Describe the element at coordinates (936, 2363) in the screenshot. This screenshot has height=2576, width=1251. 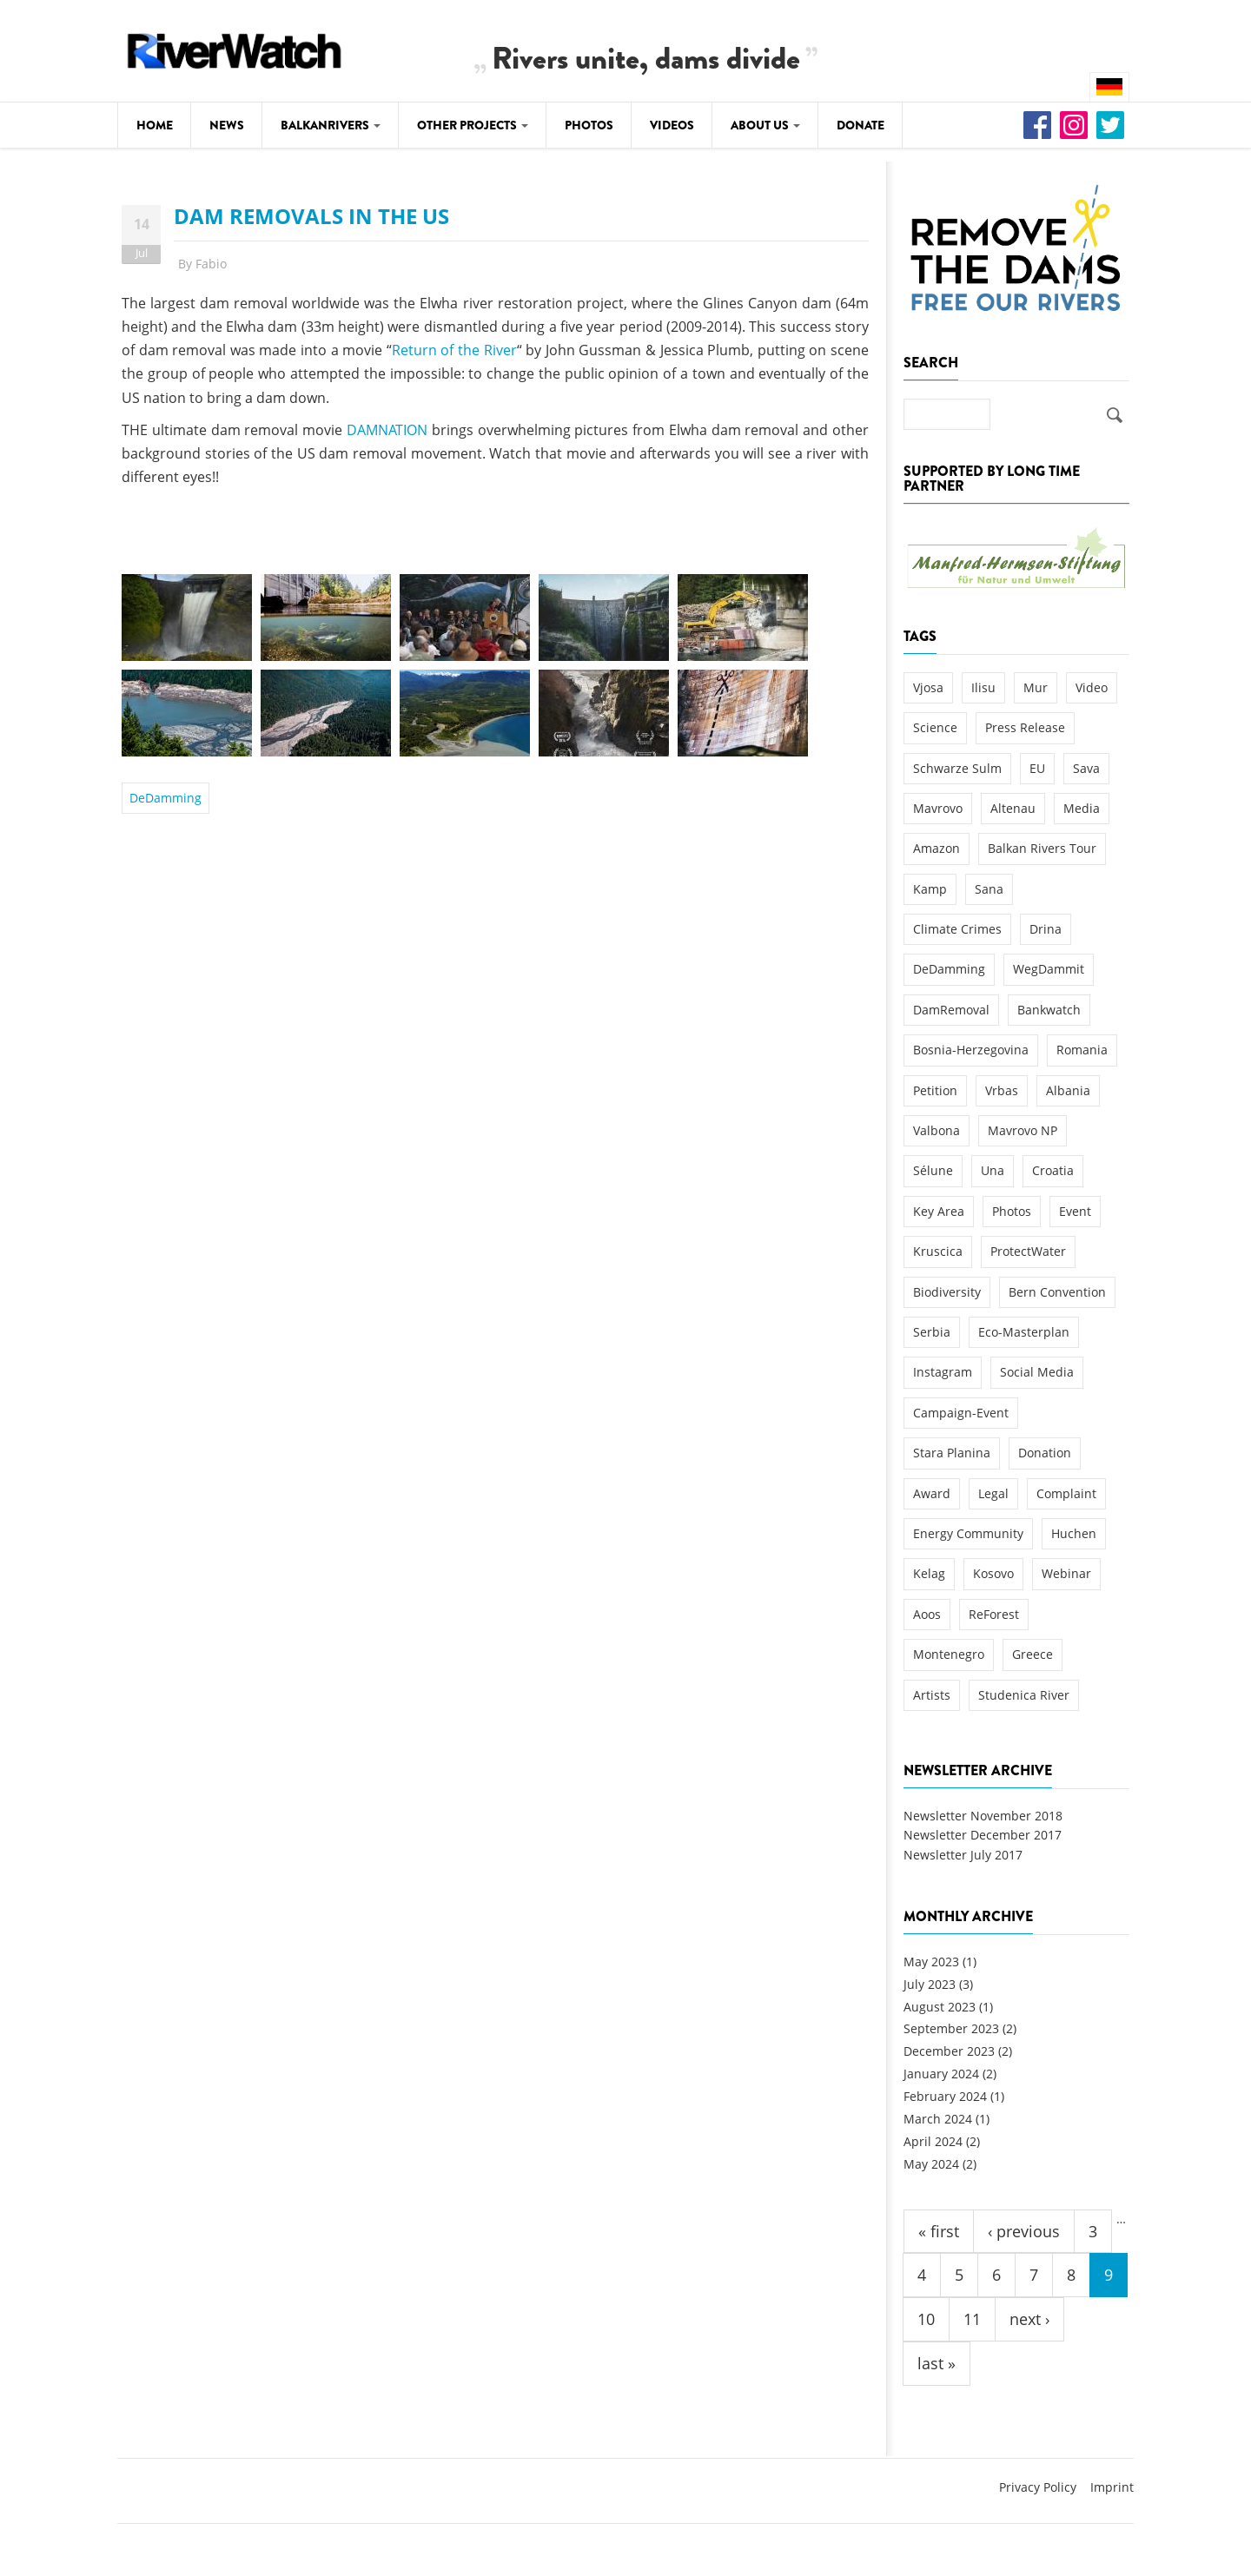
I see `last »` at that location.